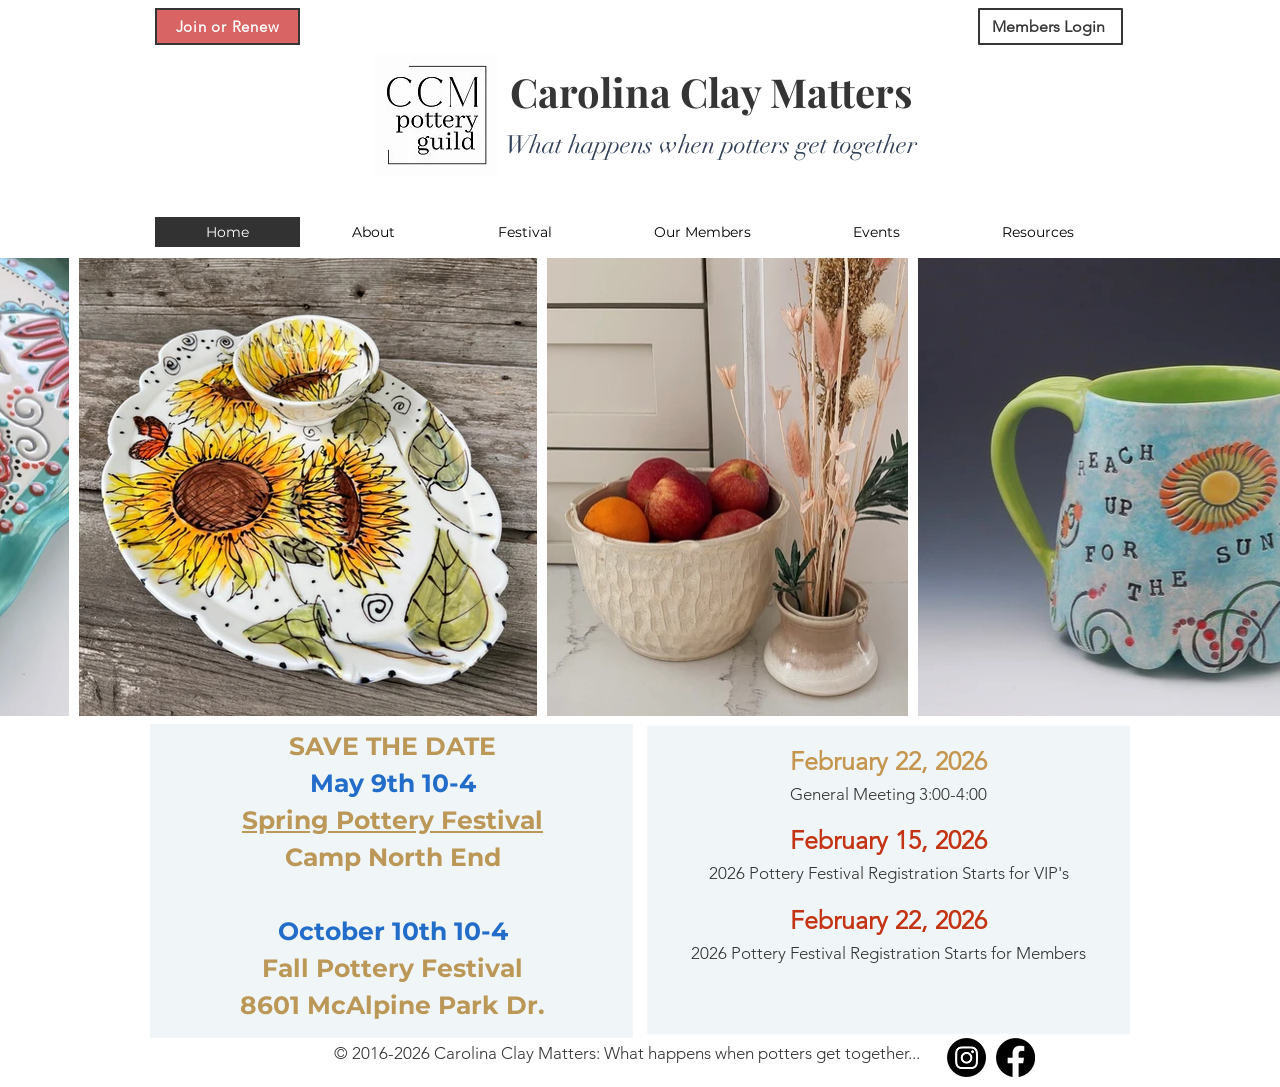 The image size is (1280, 1087). I want to click on [button], so click(373, 232).